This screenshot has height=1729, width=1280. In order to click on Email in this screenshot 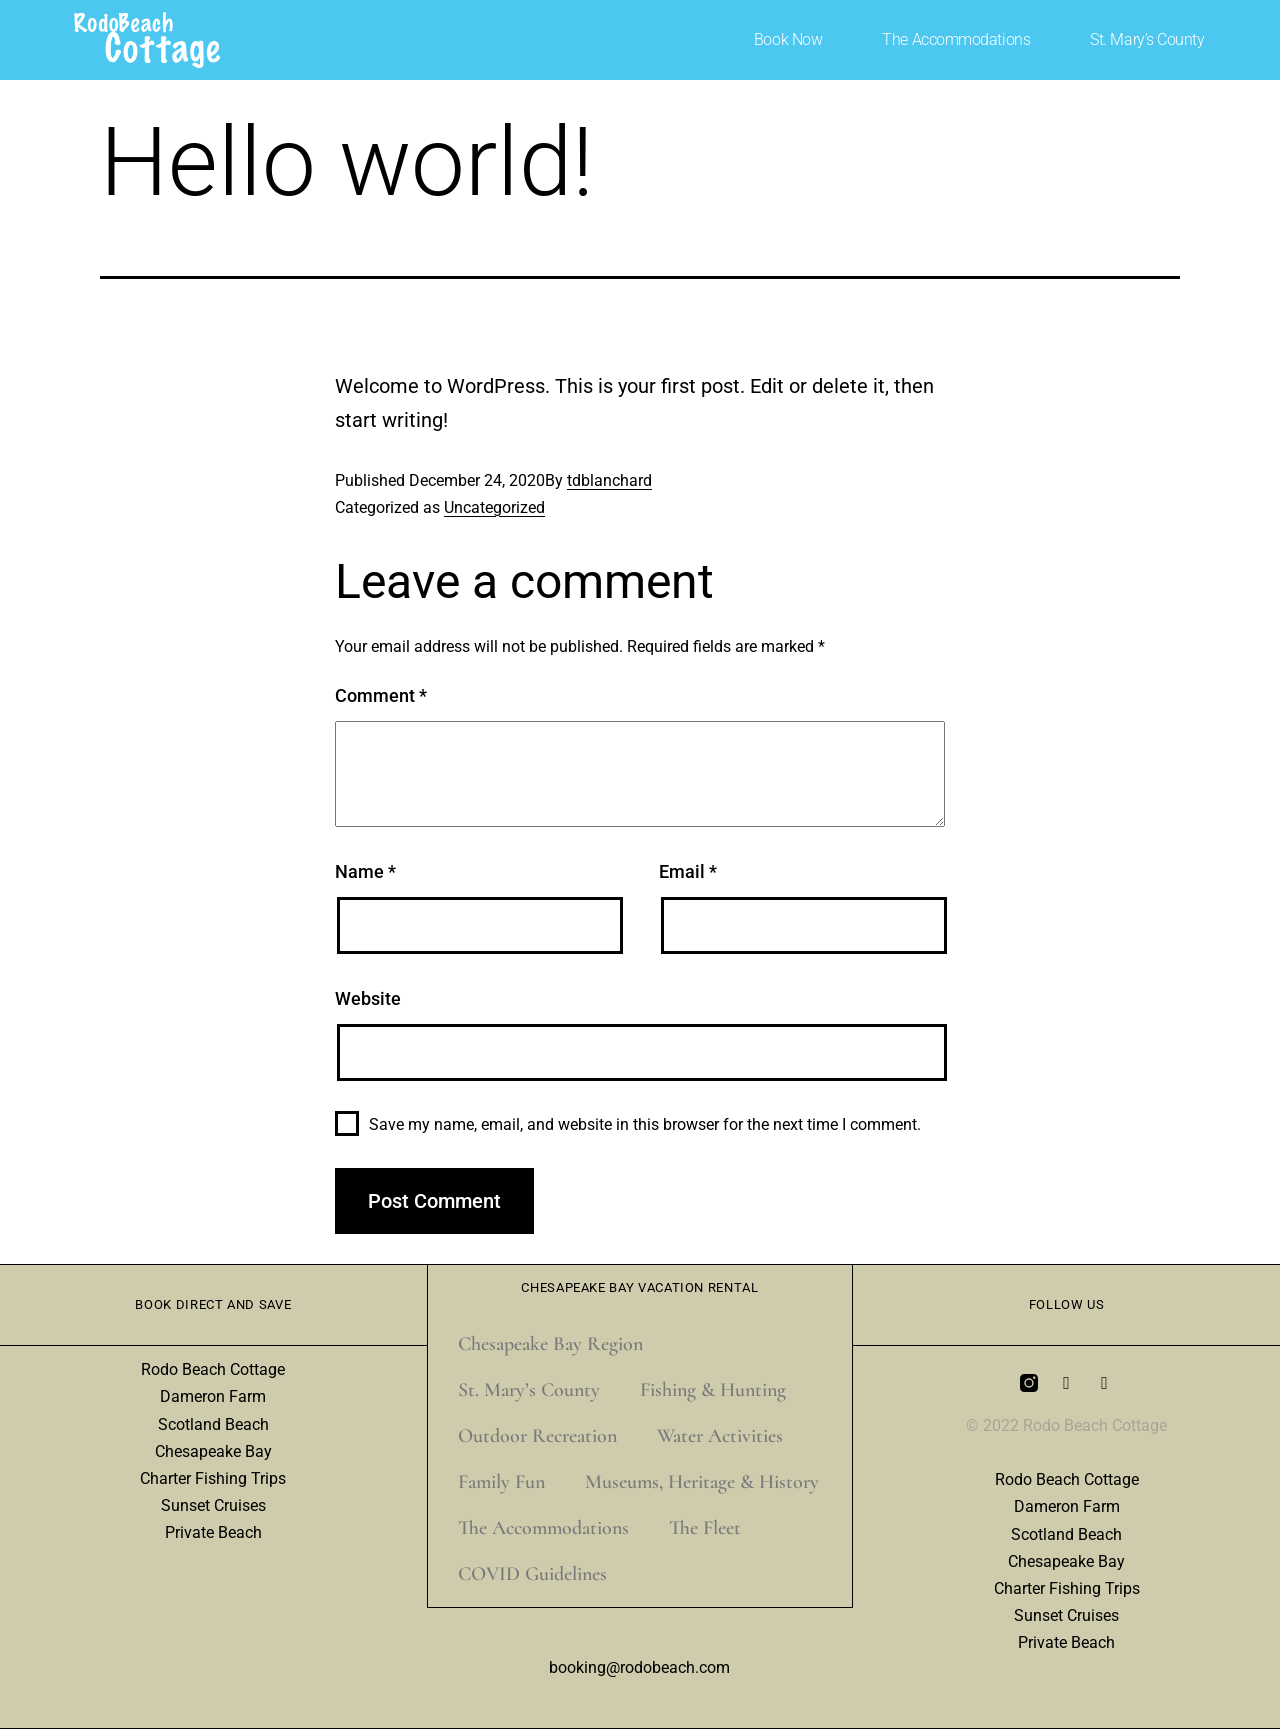, I will do `click(688, 871)`.